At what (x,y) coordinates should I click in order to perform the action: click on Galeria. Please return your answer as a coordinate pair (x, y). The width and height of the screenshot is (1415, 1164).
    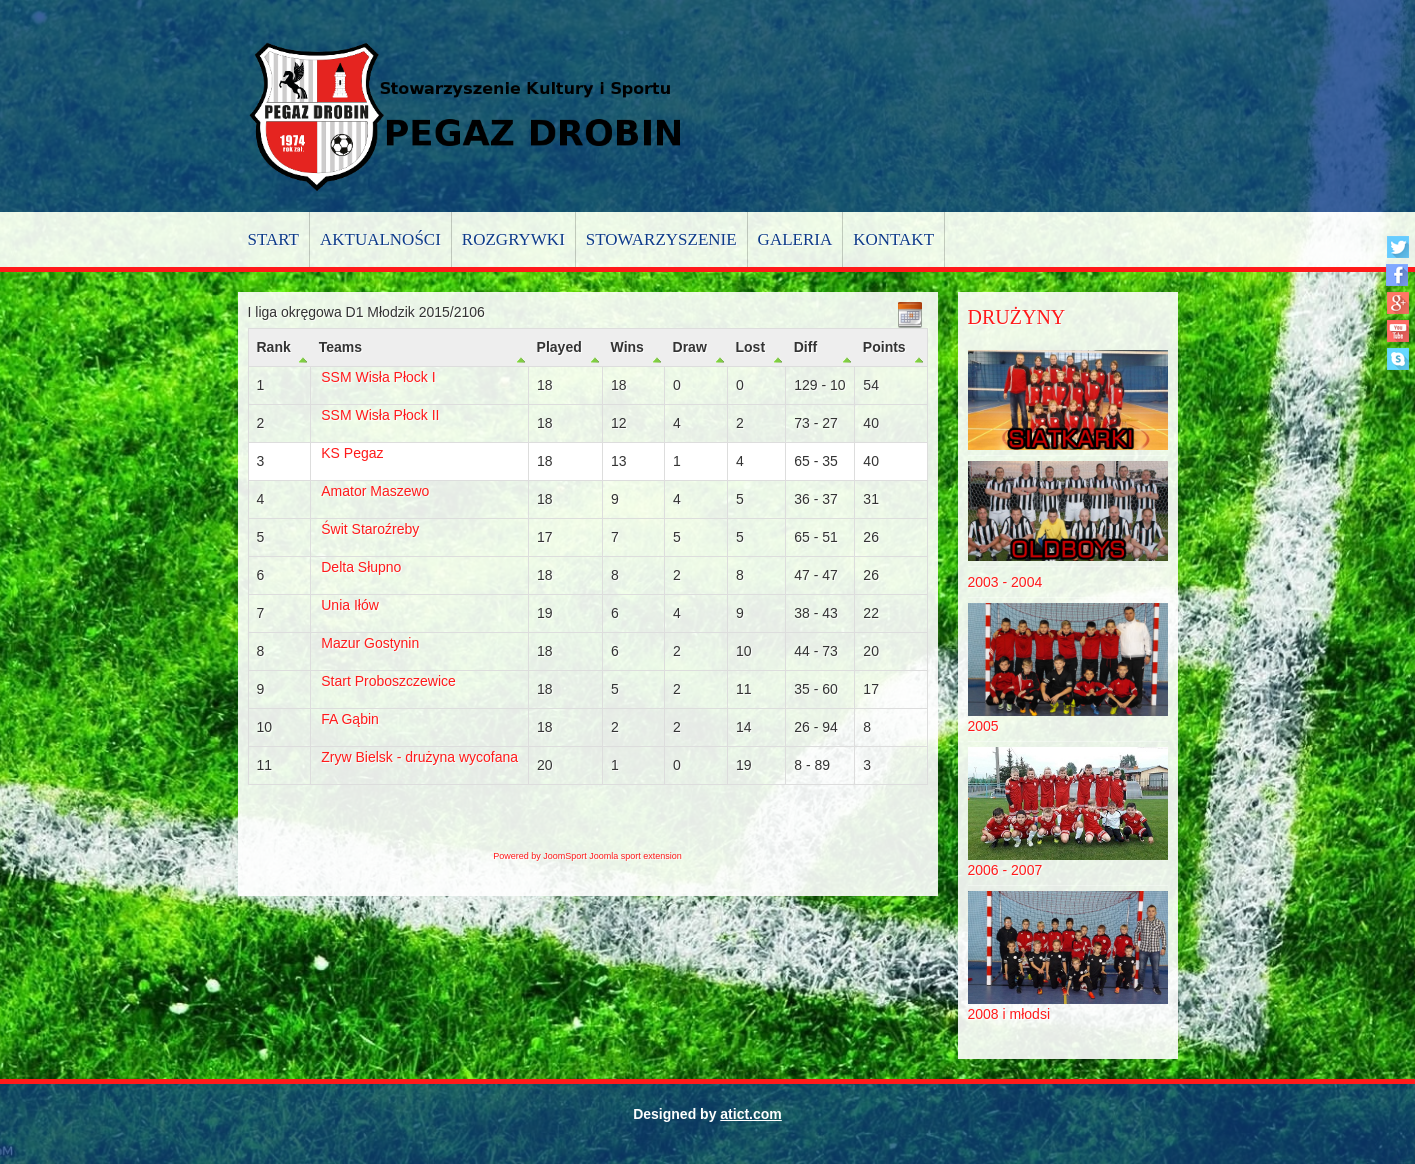
    Looking at the image, I should click on (795, 239).